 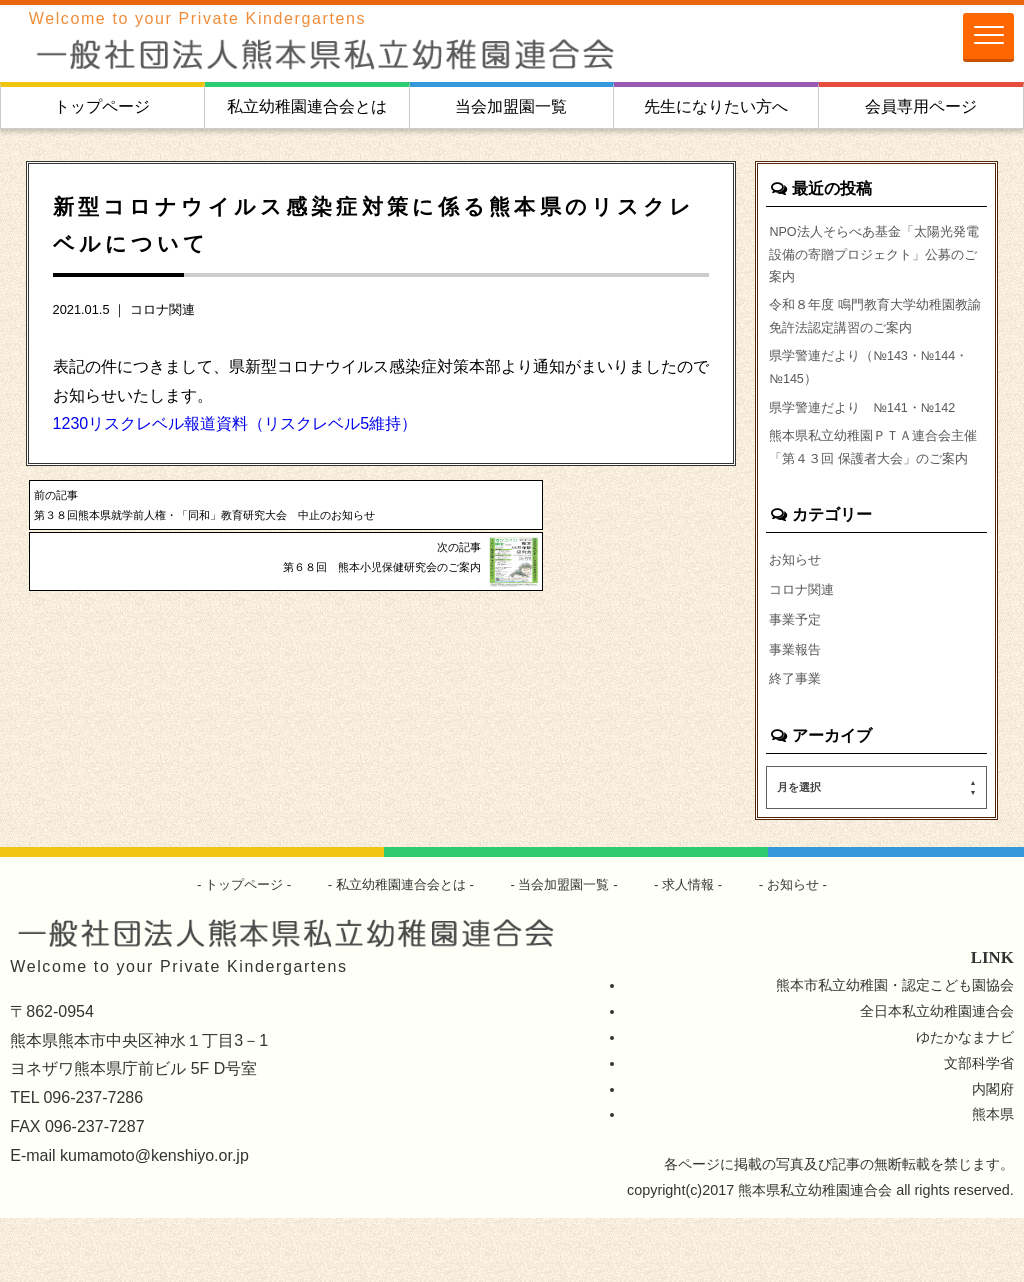 I want to click on 会員専用ページ, so click(x=921, y=106).